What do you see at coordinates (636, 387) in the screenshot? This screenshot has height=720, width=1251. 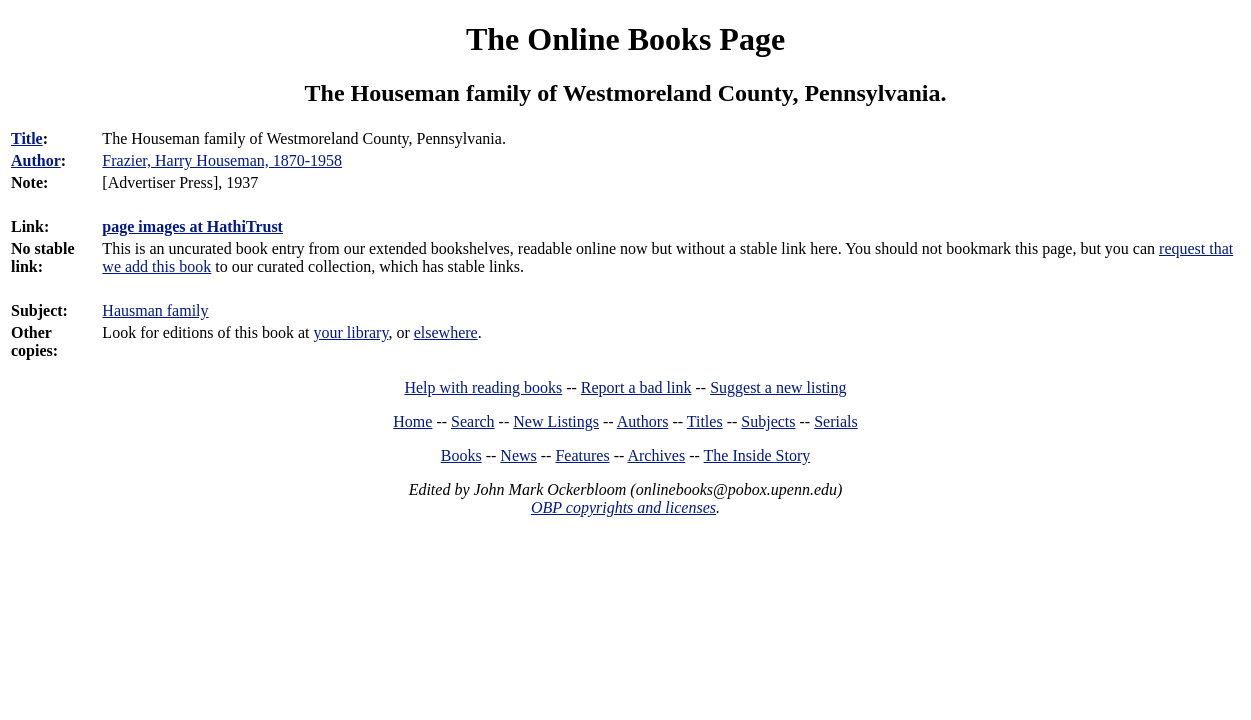 I see `Report a bad link` at bounding box center [636, 387].